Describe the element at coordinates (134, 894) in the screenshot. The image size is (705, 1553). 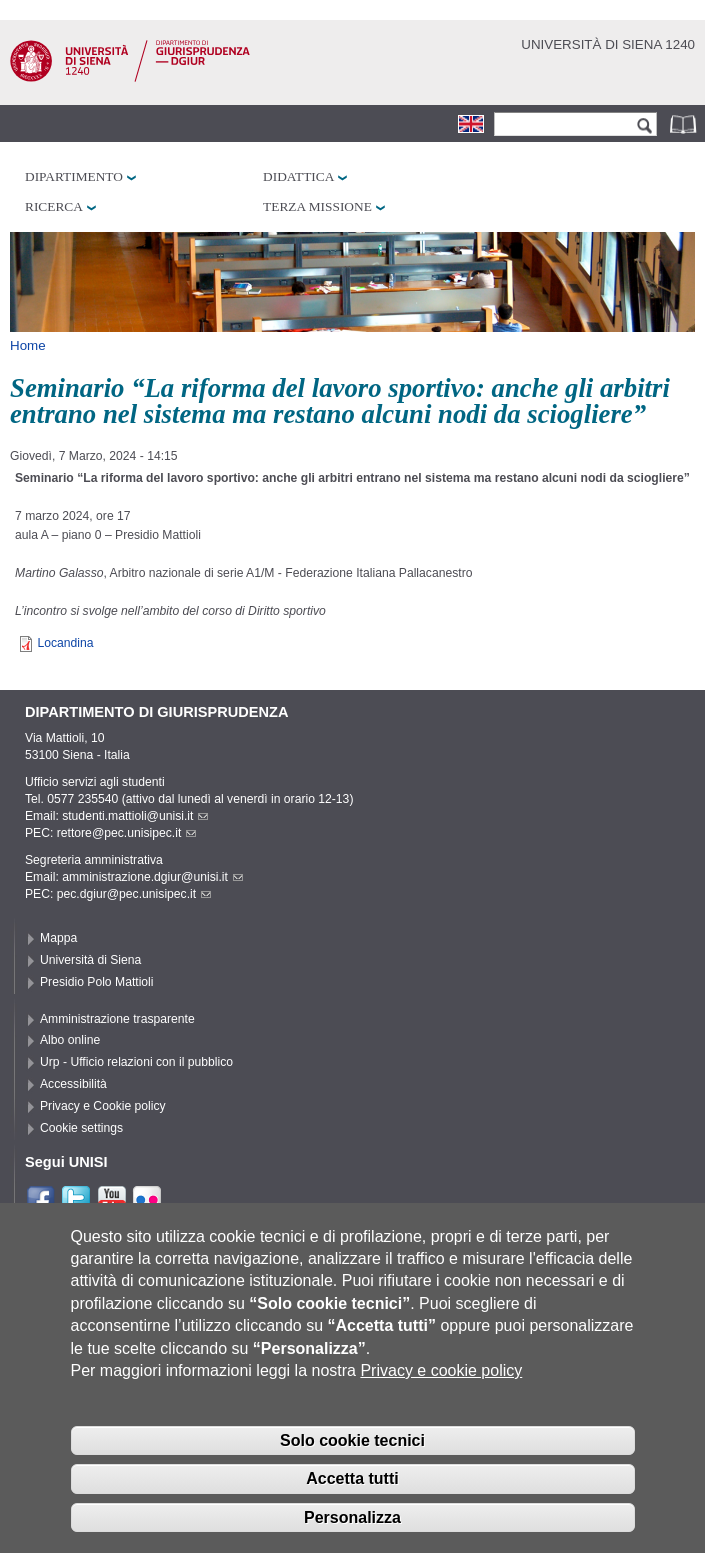
I see `pec.dgiur@pec.unisipec.it` at that location.